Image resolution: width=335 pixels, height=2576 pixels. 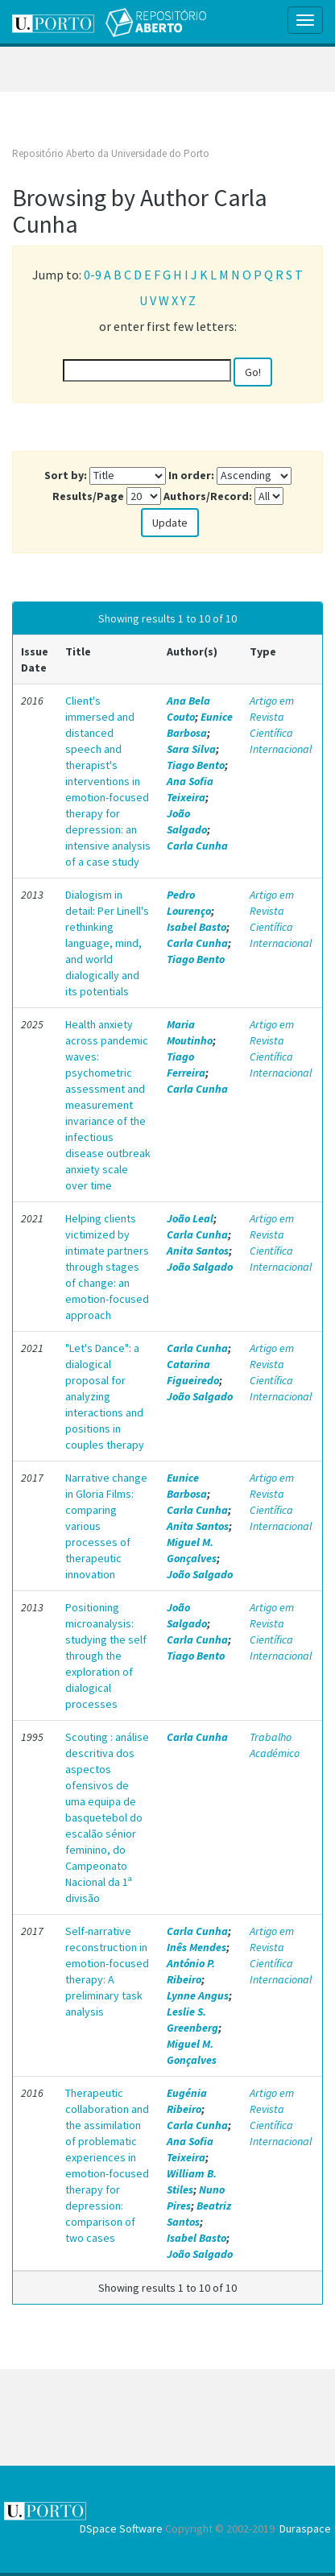 What do you see at coordinates (196, 765) in the screenshot?
I see `Tiago Bento` at bounding box center [196, 765].